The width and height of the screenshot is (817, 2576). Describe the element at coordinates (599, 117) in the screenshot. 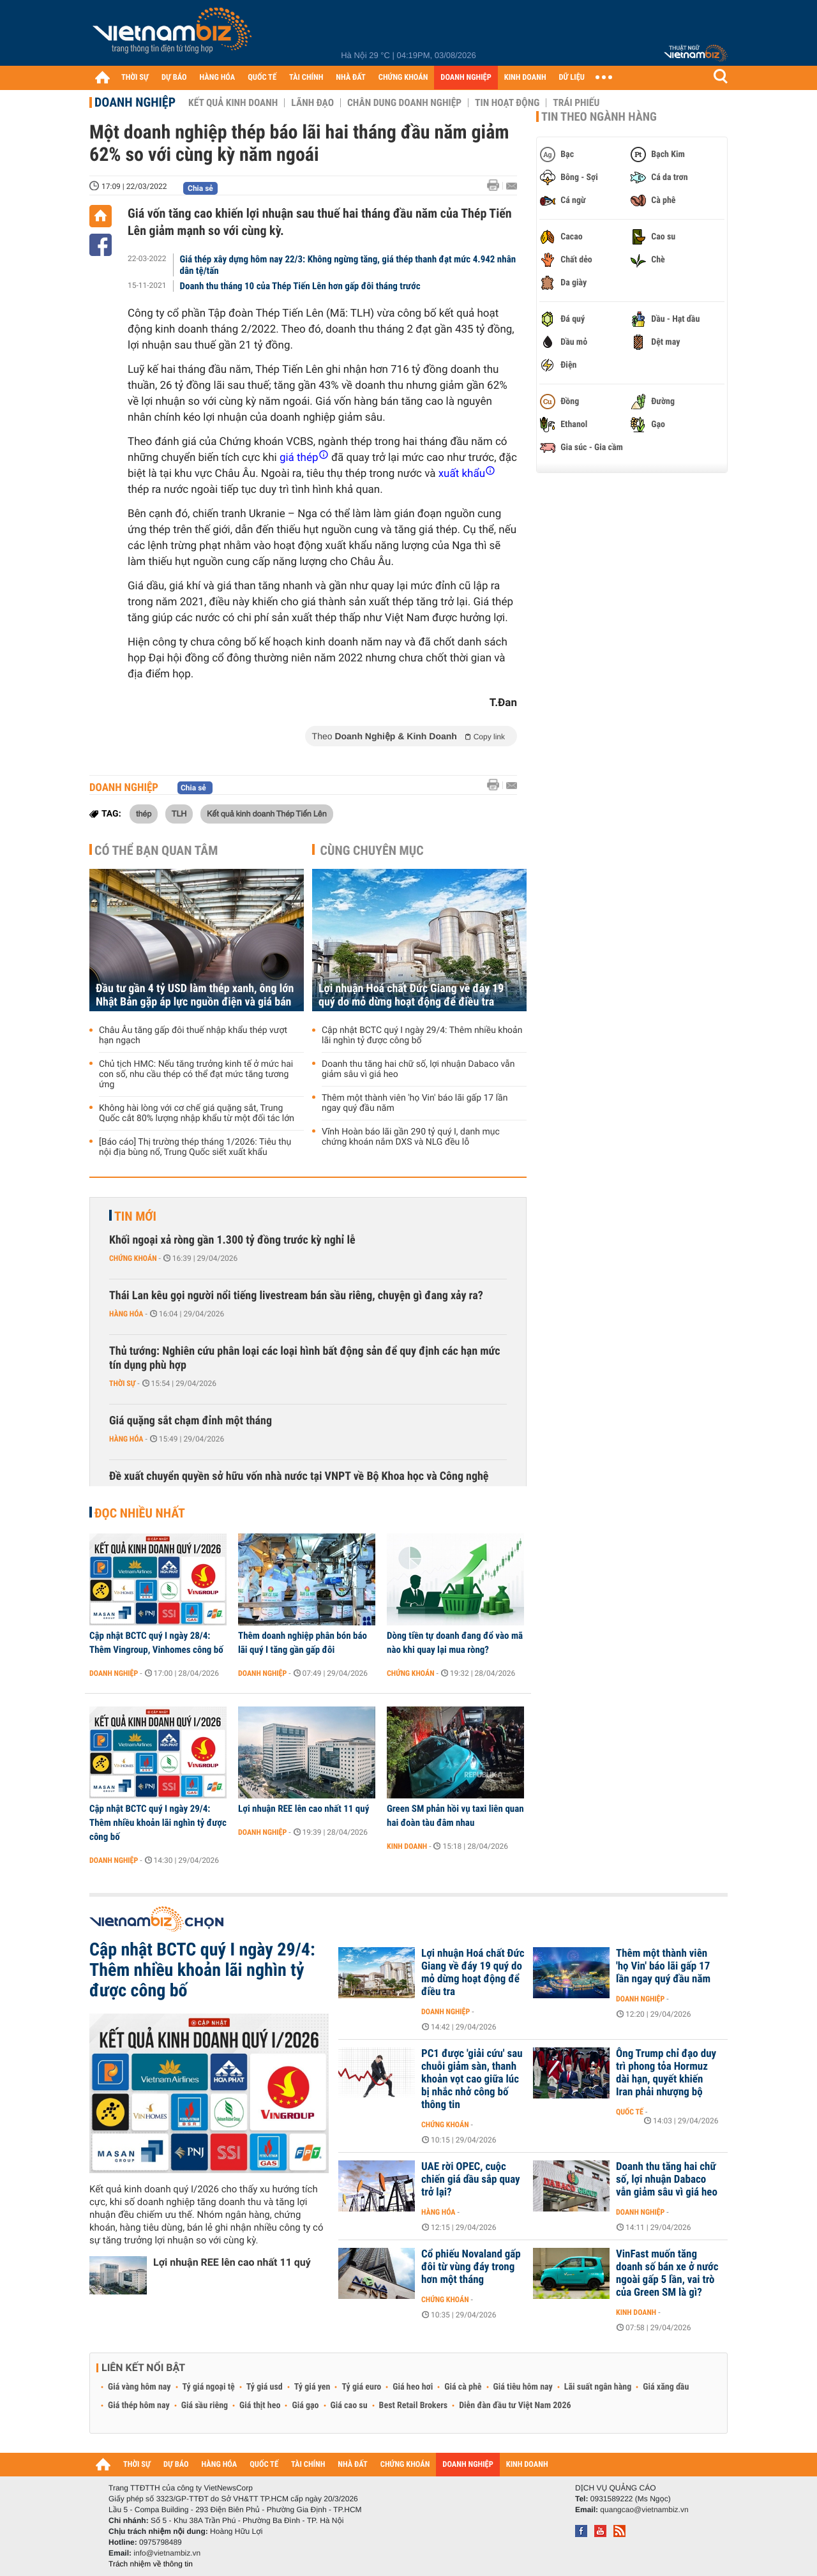

I see `Tin theo ngành hàng` at that location.